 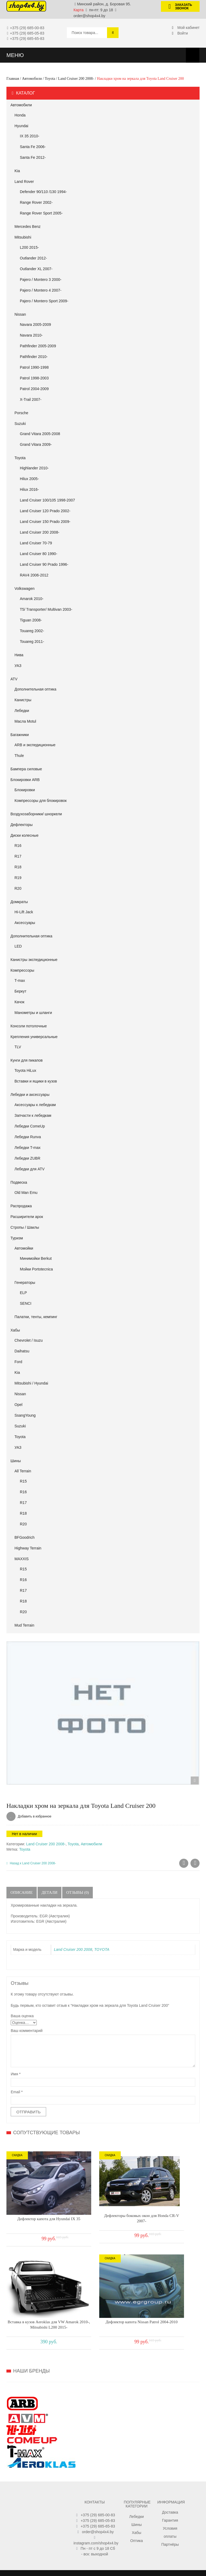 What do you see at coordinates (24, 1227) in the screenshot?
I see `Стропы / Шаклы` at bounding box center [24, 1227].